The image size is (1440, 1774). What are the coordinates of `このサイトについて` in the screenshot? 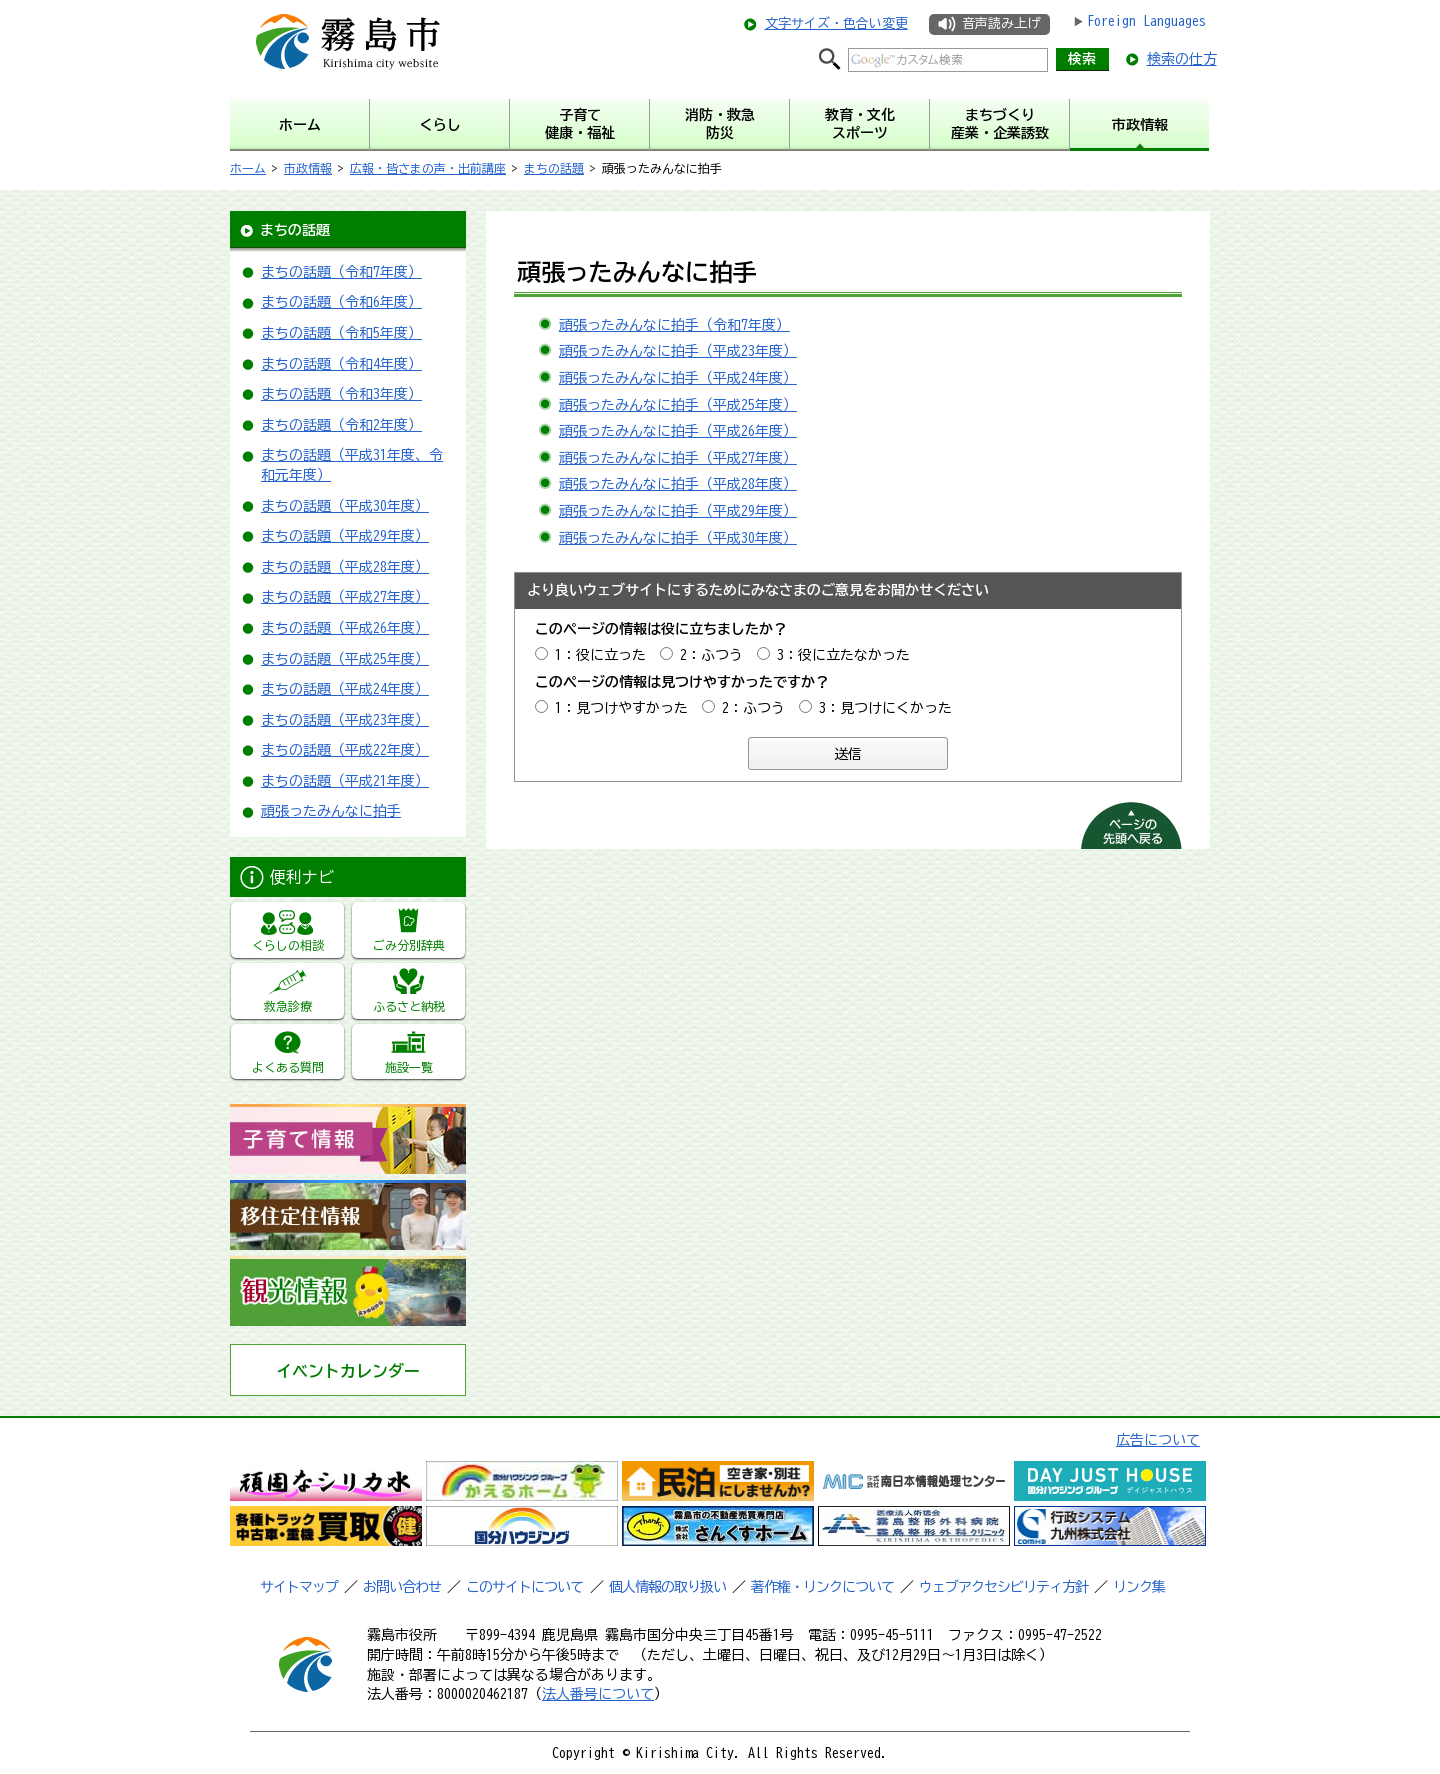 It's located at (524, 1587).